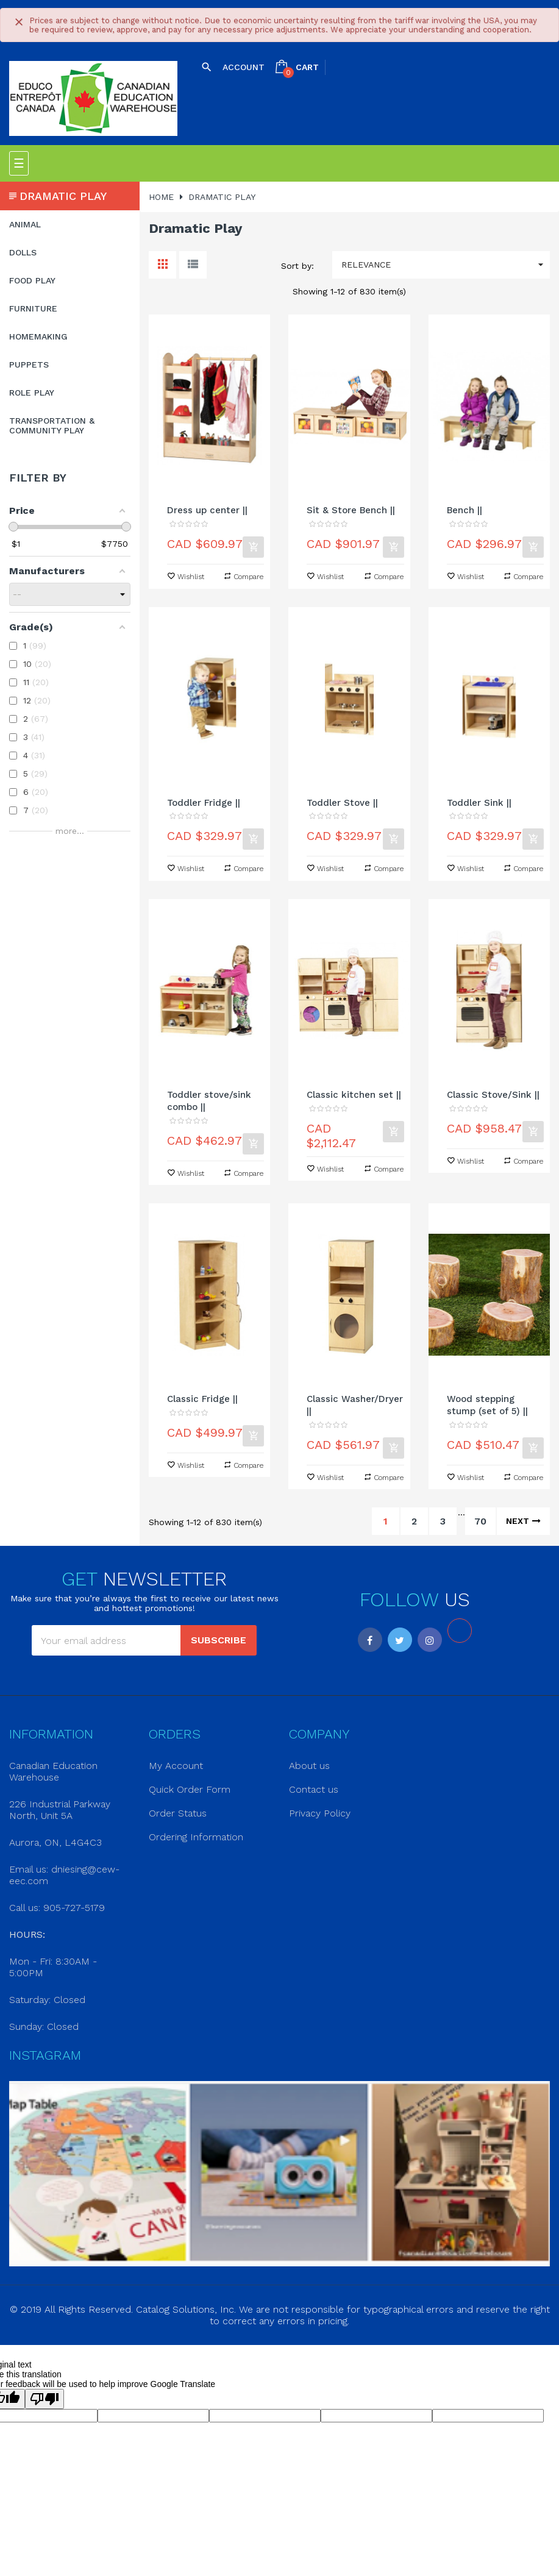 The height and width of the screenshot is (2576, 559). I want to click on LinkedIn, so click(459, 1630).